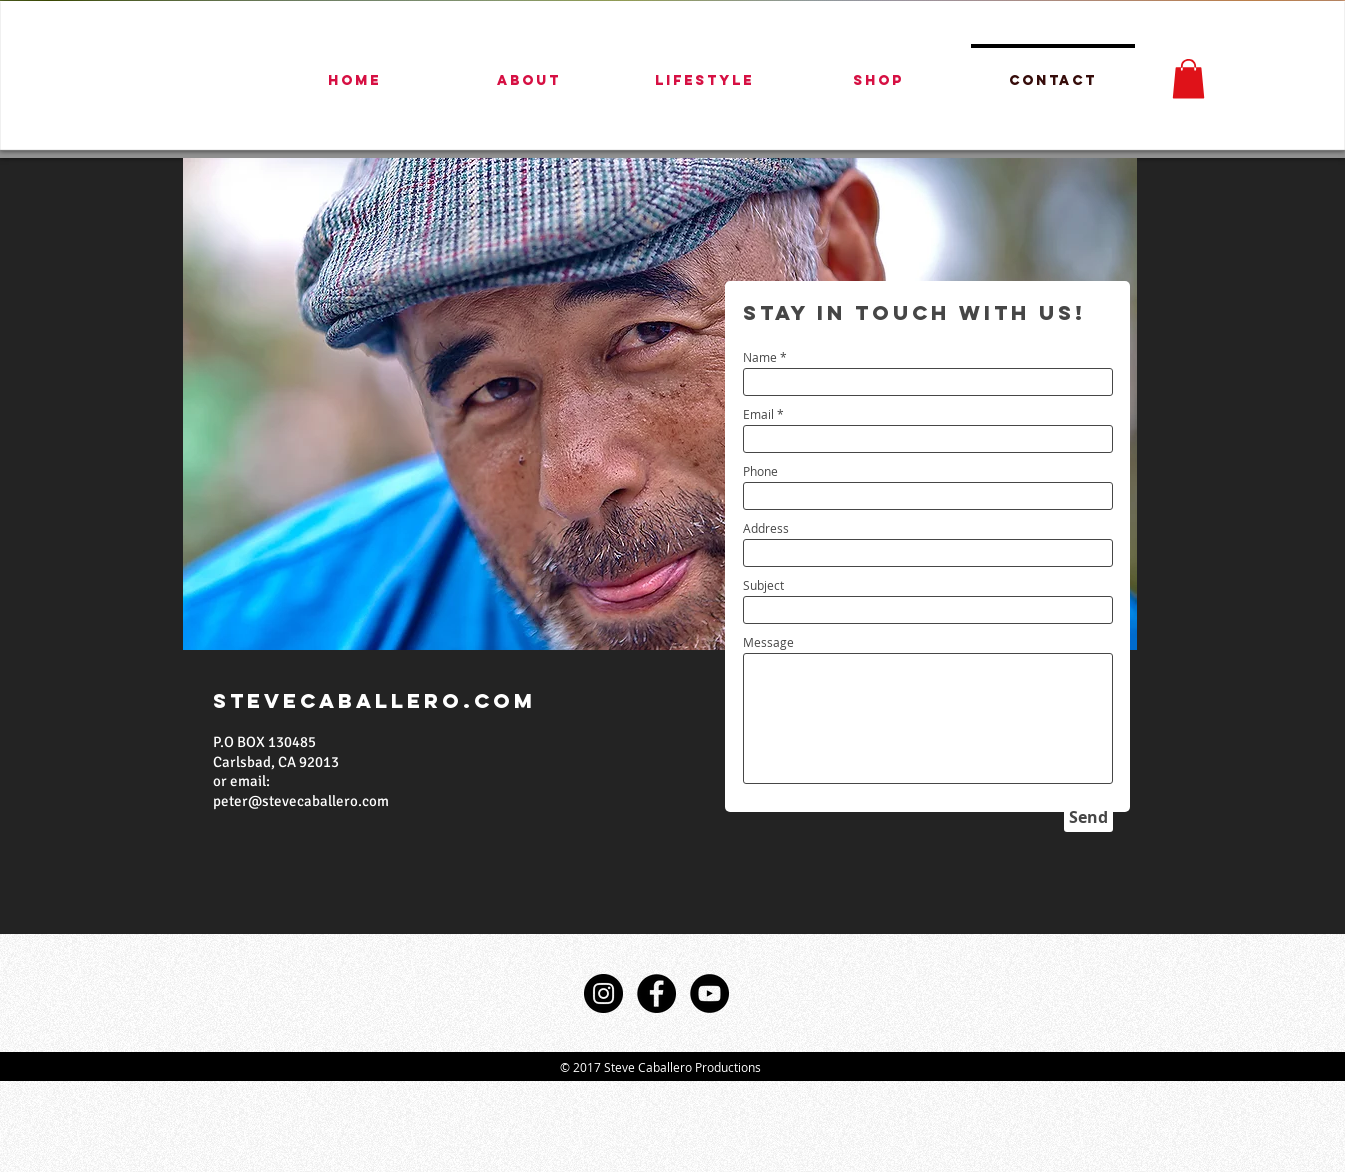 The height and width of the screenshot is (1172, 1345). Describe the element at coordinates (656, 993) in the screenshot. I see `[Facebook - Black Circle]` at that location.